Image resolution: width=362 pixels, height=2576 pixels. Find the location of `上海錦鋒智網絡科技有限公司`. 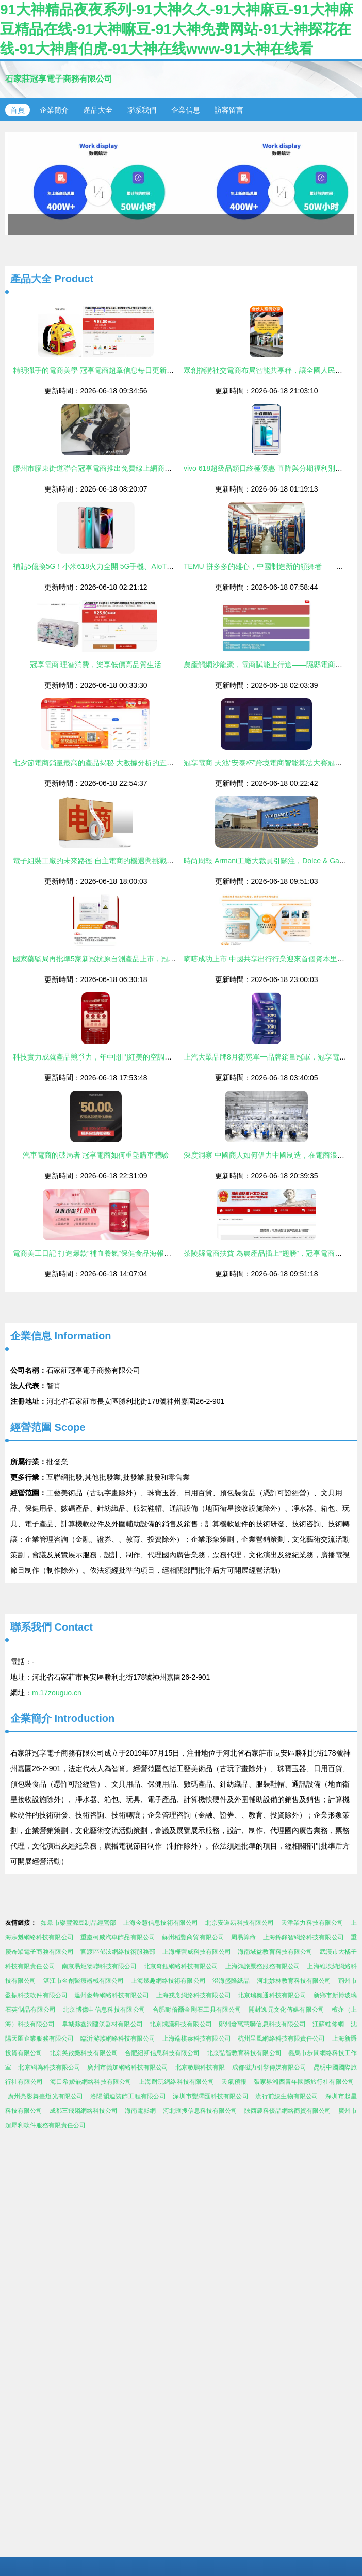

上海錦鋒智網絡科技有限公司 is located at coordinates (303, 1937).